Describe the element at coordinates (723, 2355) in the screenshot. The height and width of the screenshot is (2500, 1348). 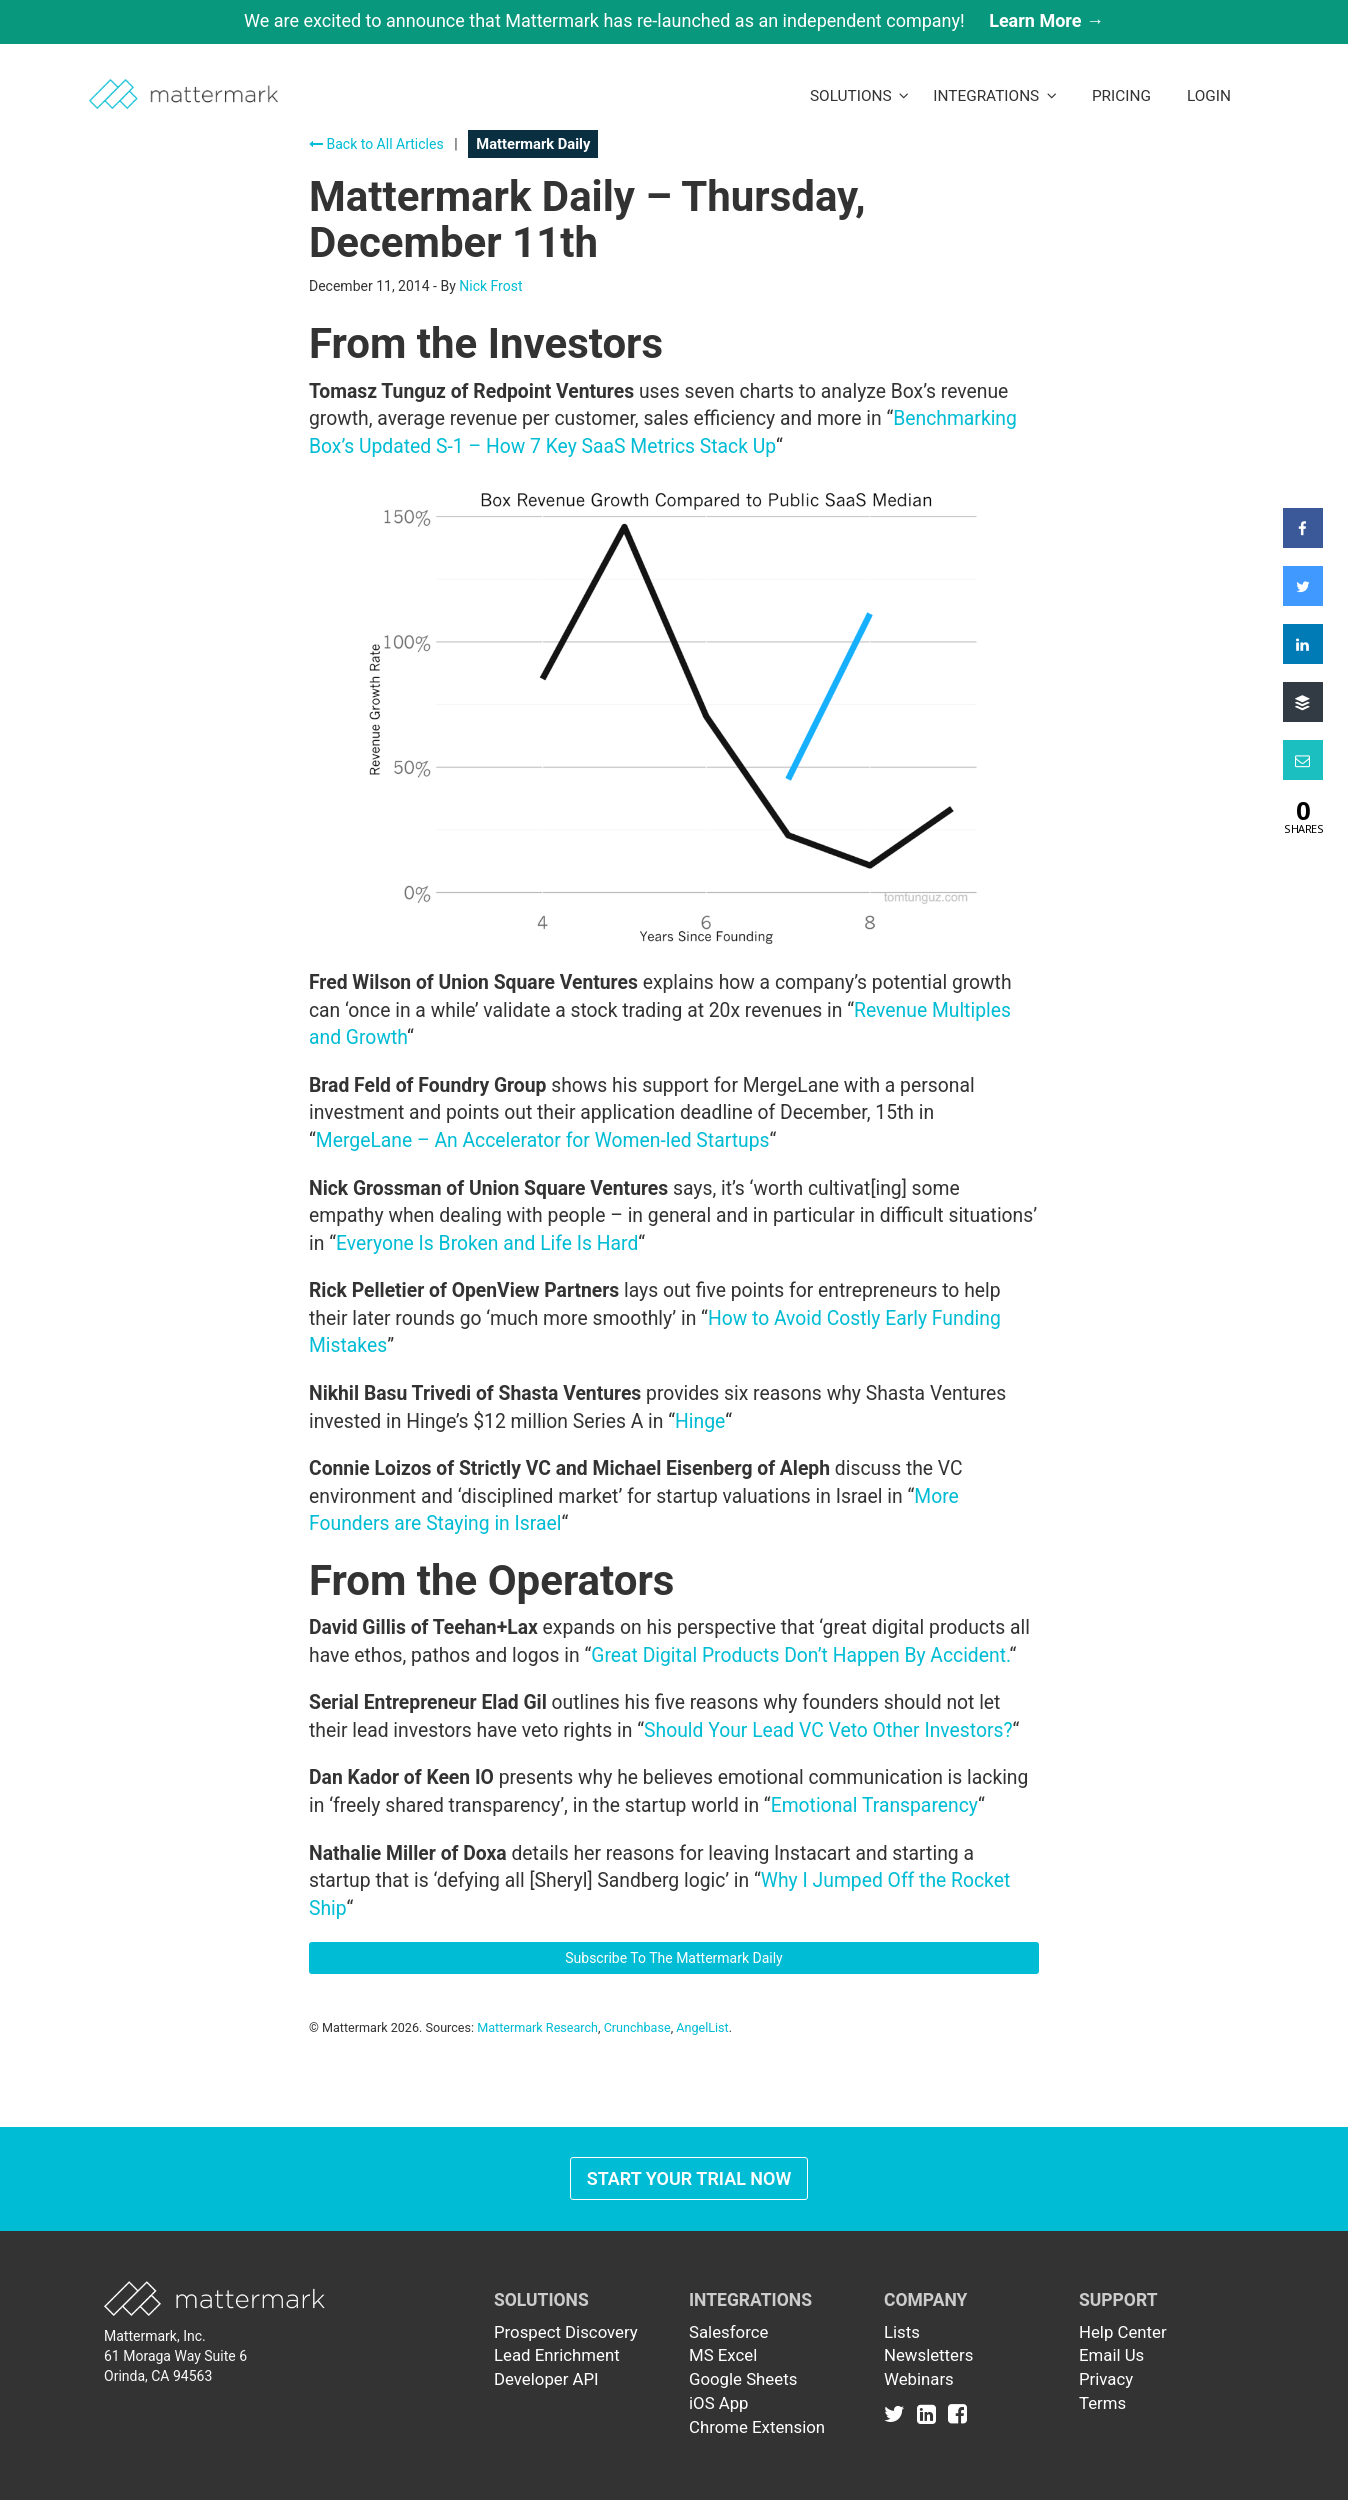
I see `MS Excel` at that location.